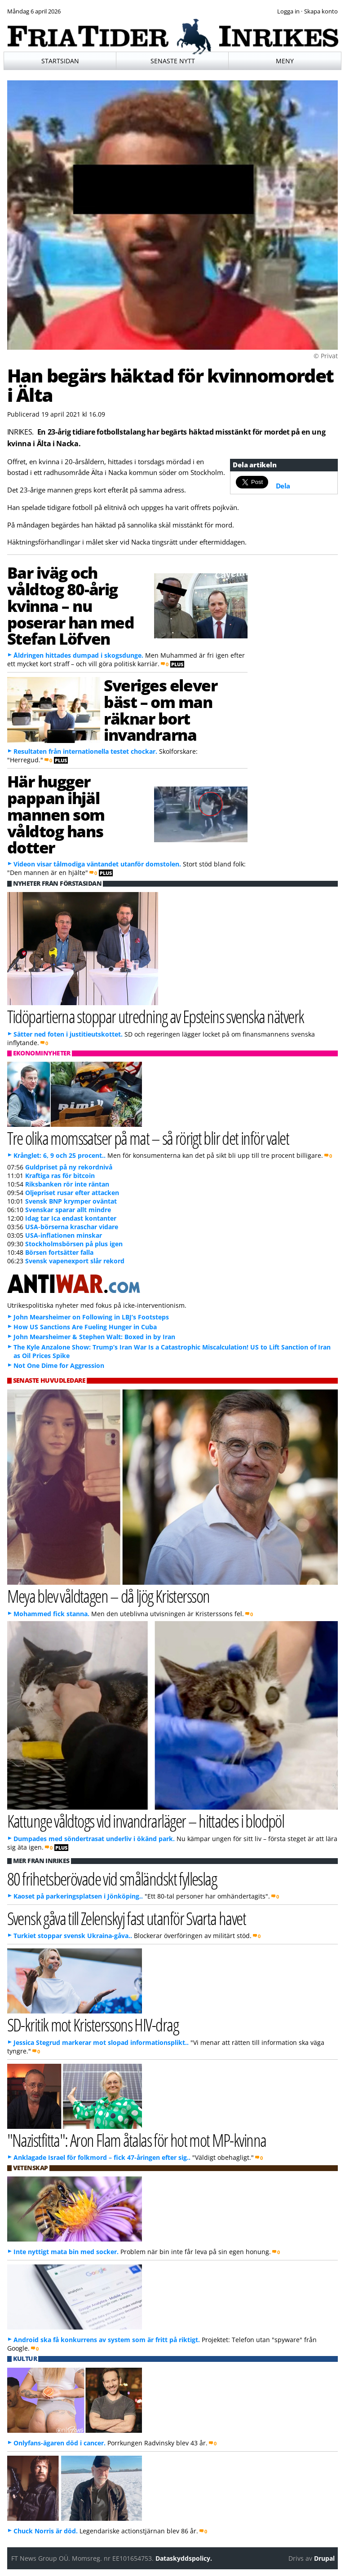 This screenshot has width=345, height=2576. I want to click on Kattunge våldtogs vid invandrarläger – hittades i blodpöl, so click(145, 1821).